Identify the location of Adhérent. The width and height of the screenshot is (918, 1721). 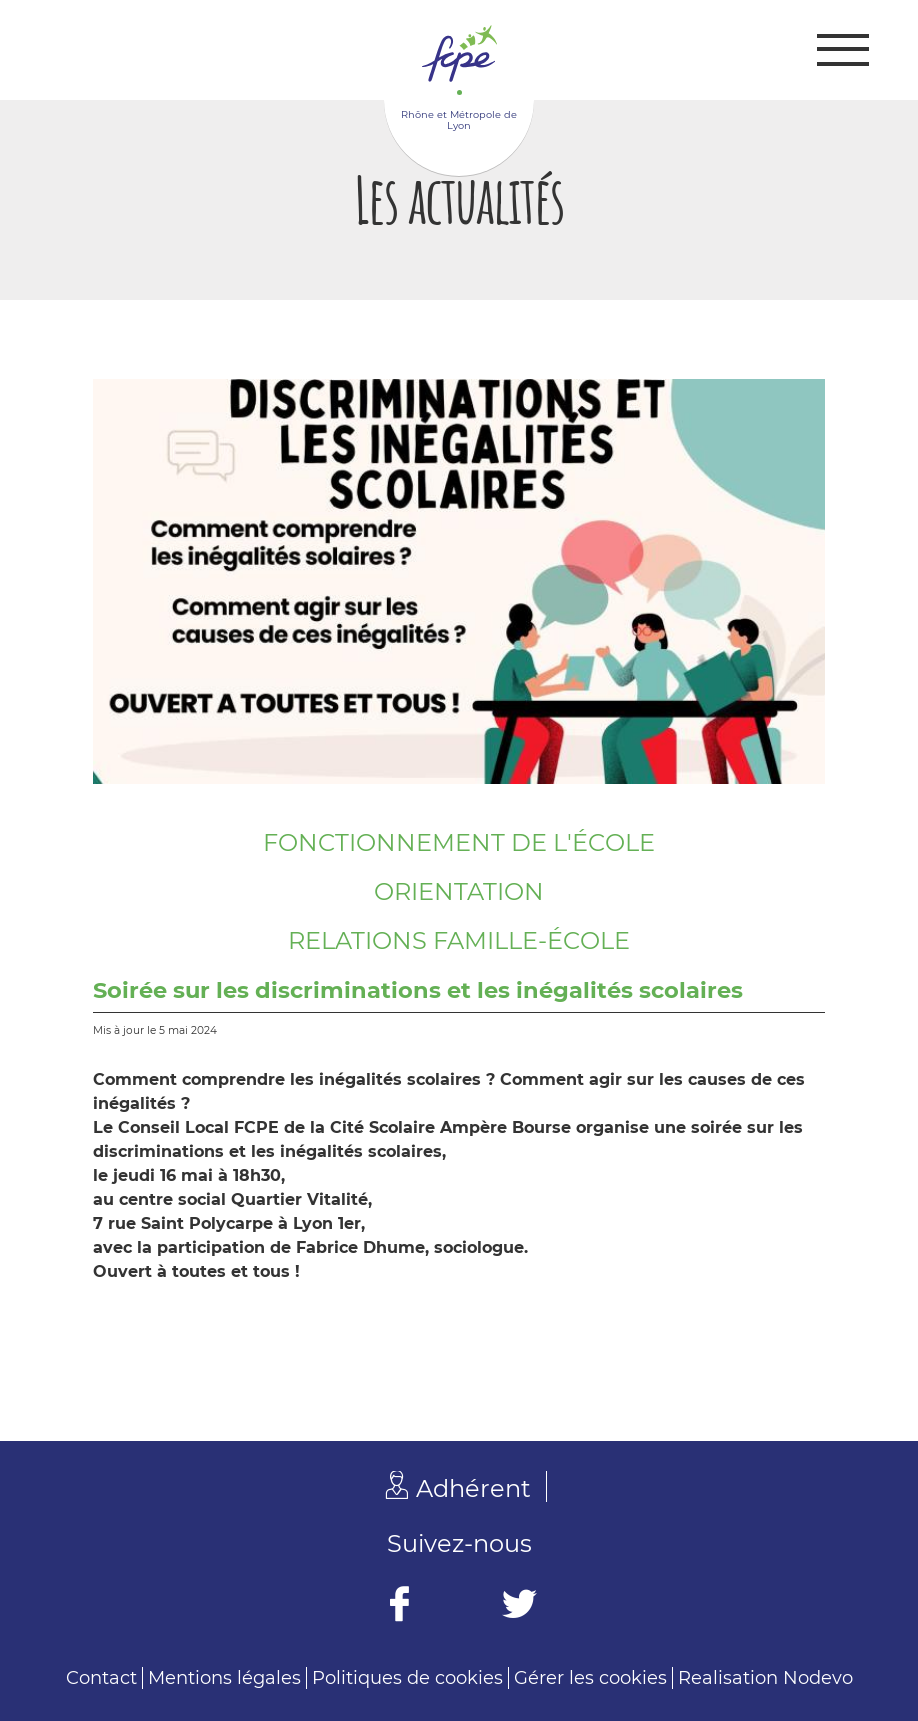
(473, 1488).